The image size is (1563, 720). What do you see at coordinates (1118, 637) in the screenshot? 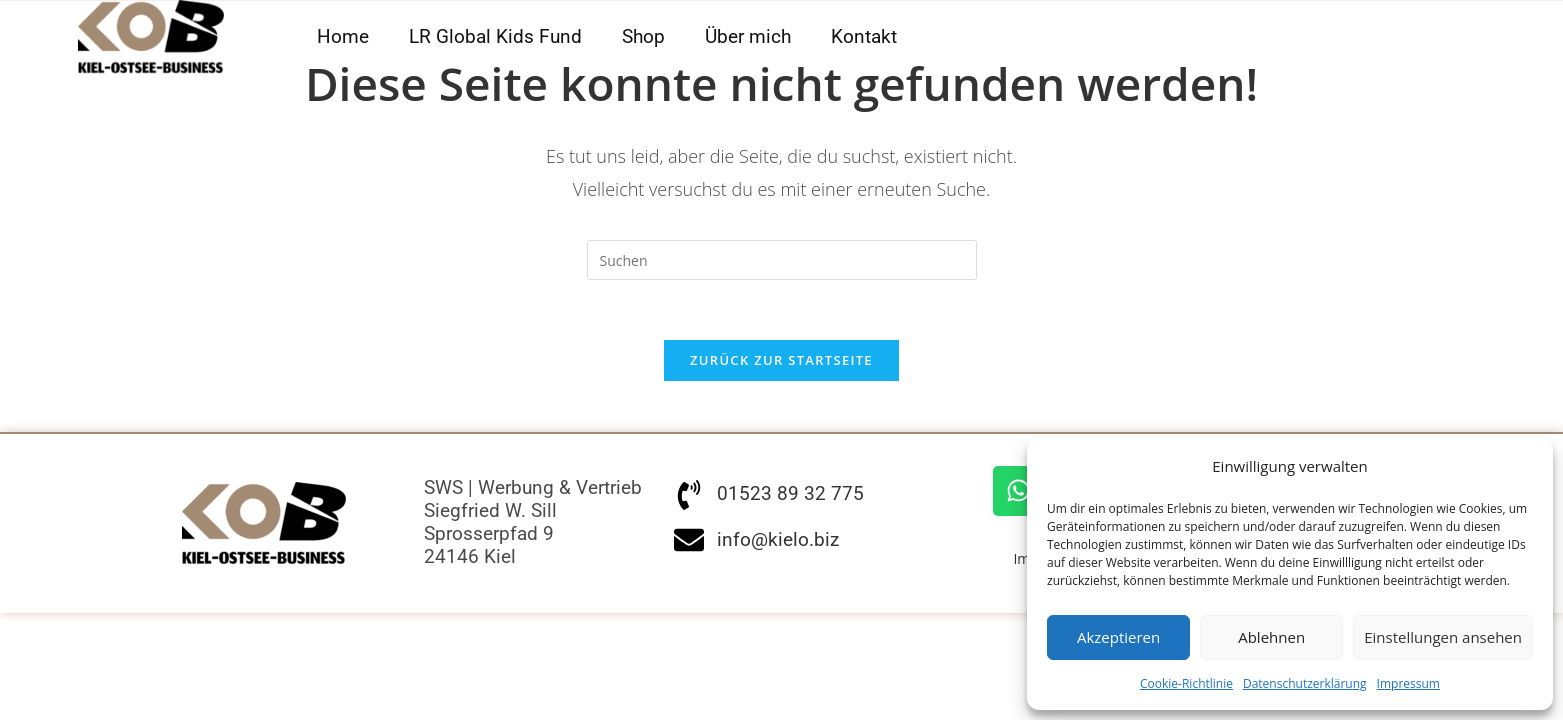
I see `Akzeptieren` at bounding box center [1118, 637].